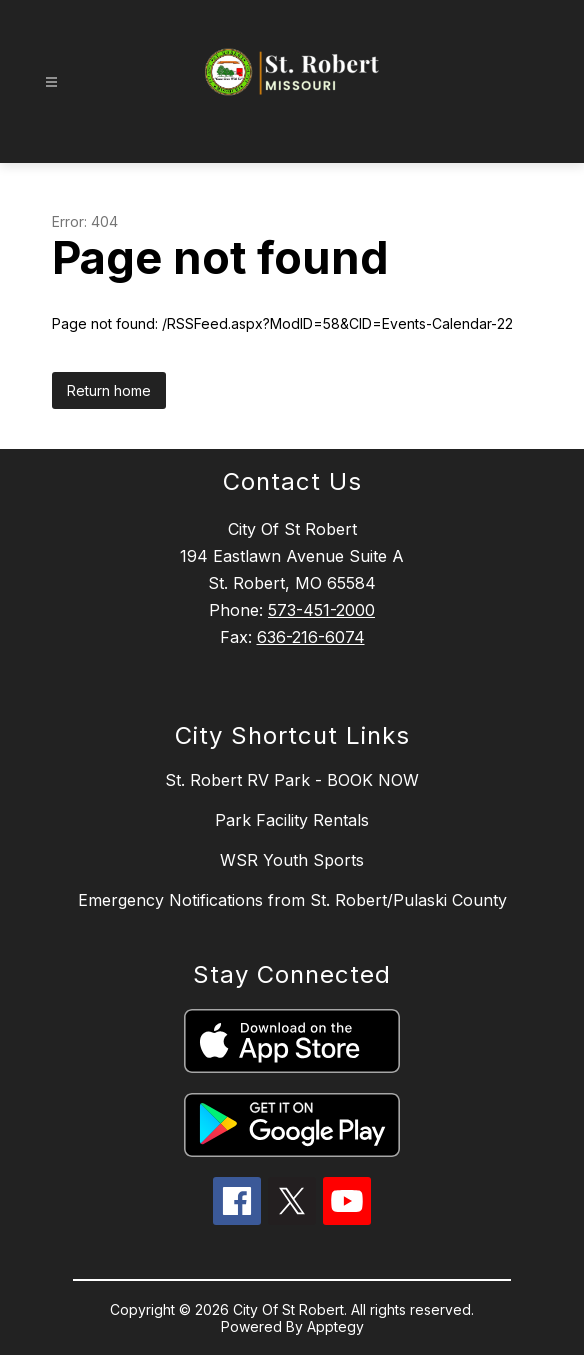  Describe the element at coordinates (292, 900) in the screenshot. I see `Emergency Notifications from St. Robert/Pulaski County` at that location.